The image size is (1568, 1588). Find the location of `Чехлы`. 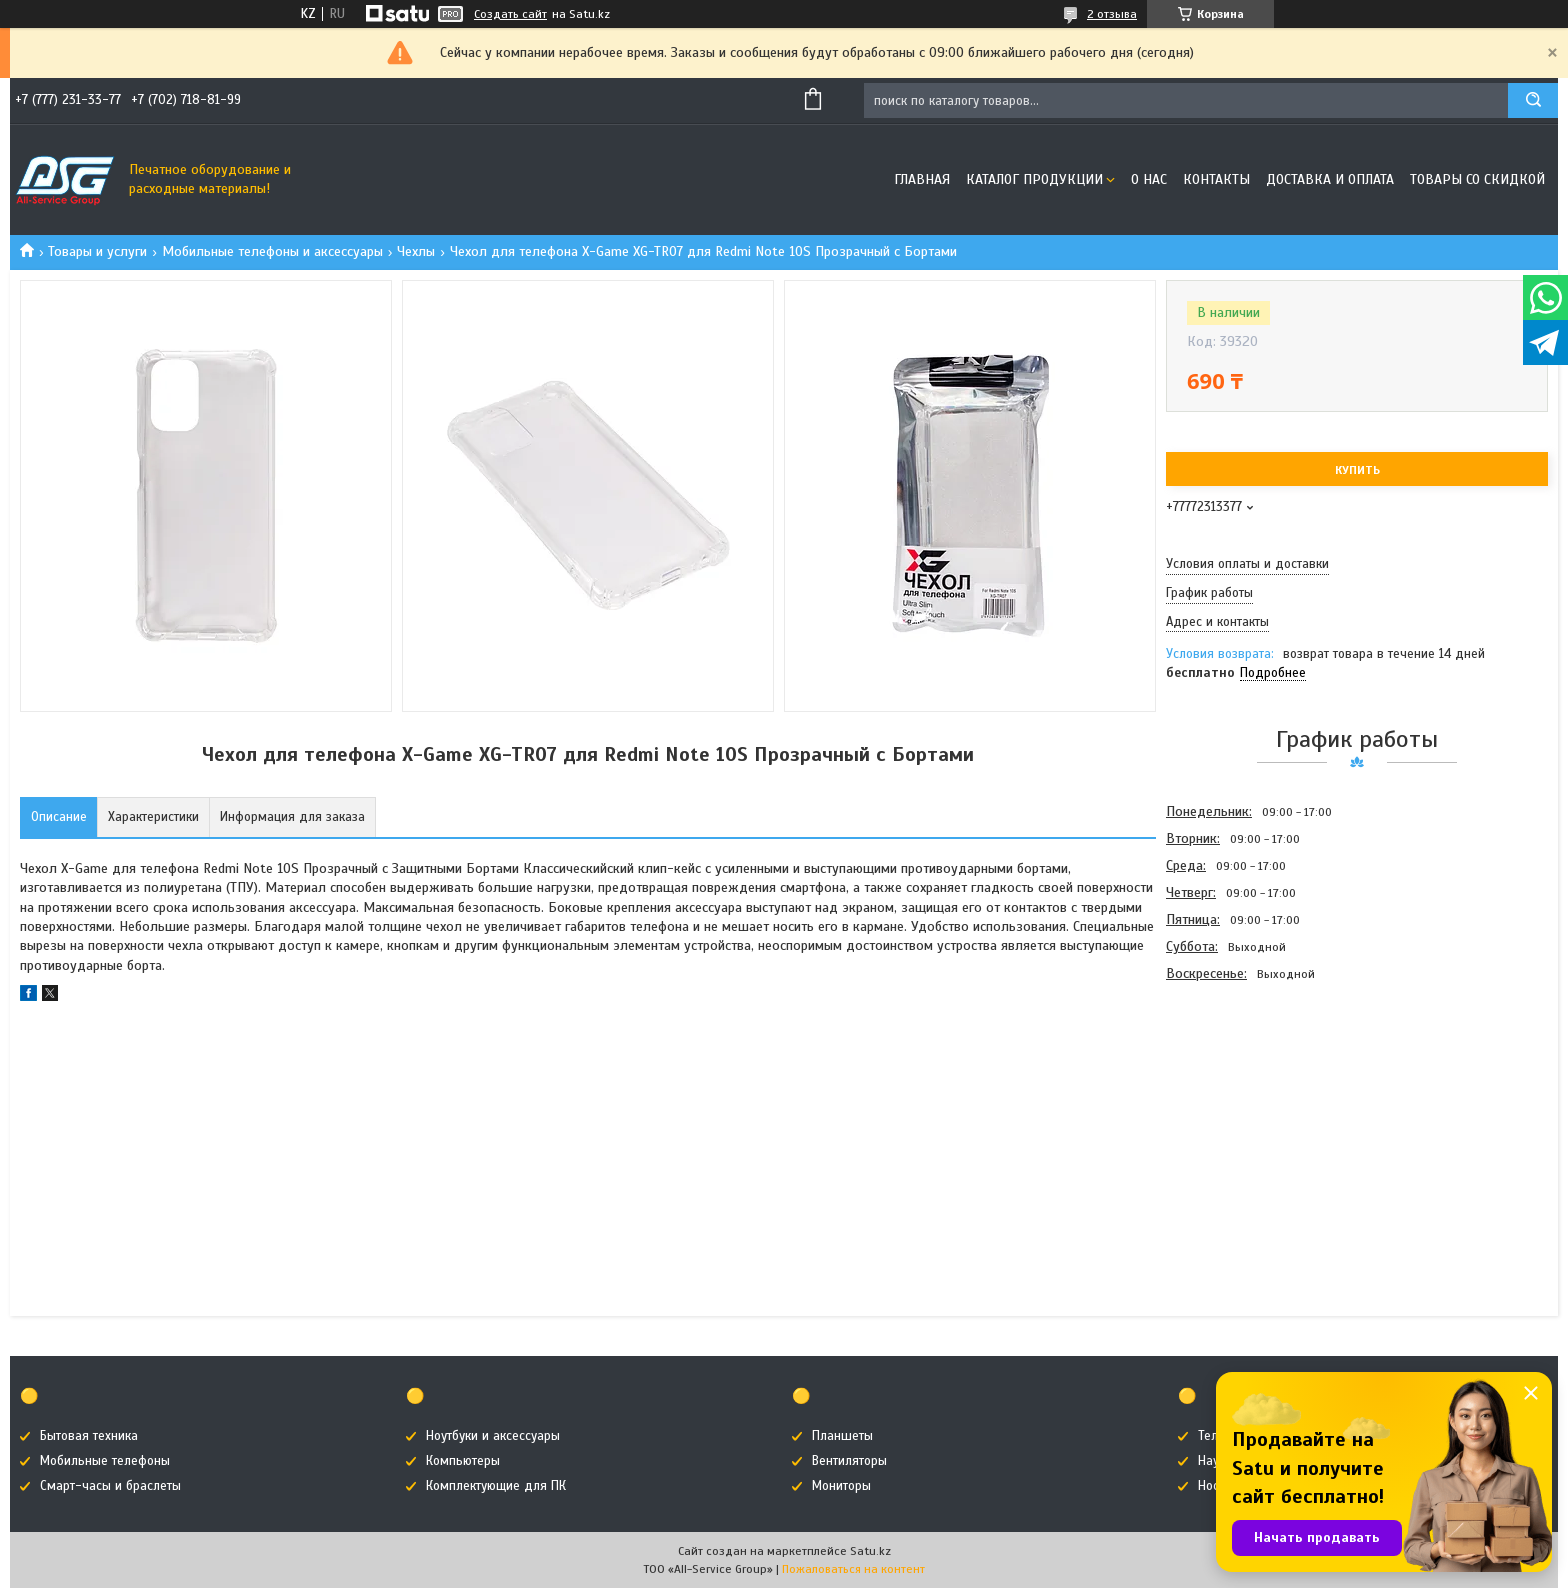

Чехлы is located at coordinates (416, 251).